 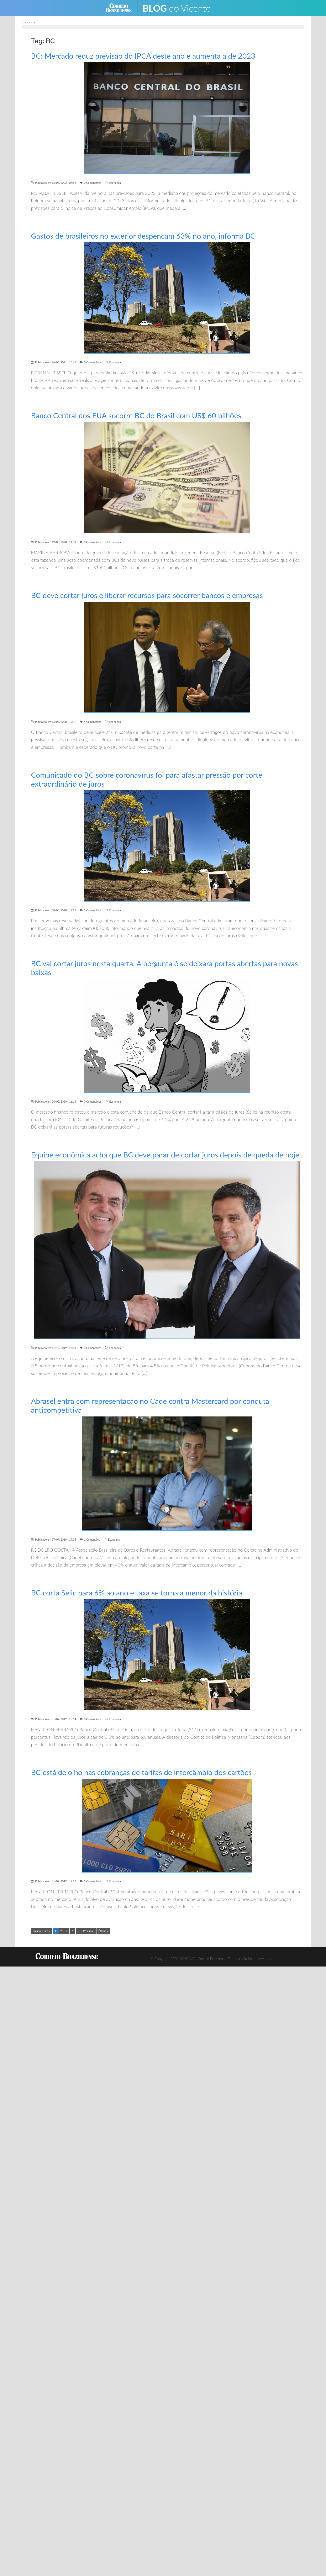 I want to click on BC deve cortar juros e liberar recursos para socorrer bancos e empresas, so click(x=147, y=595).